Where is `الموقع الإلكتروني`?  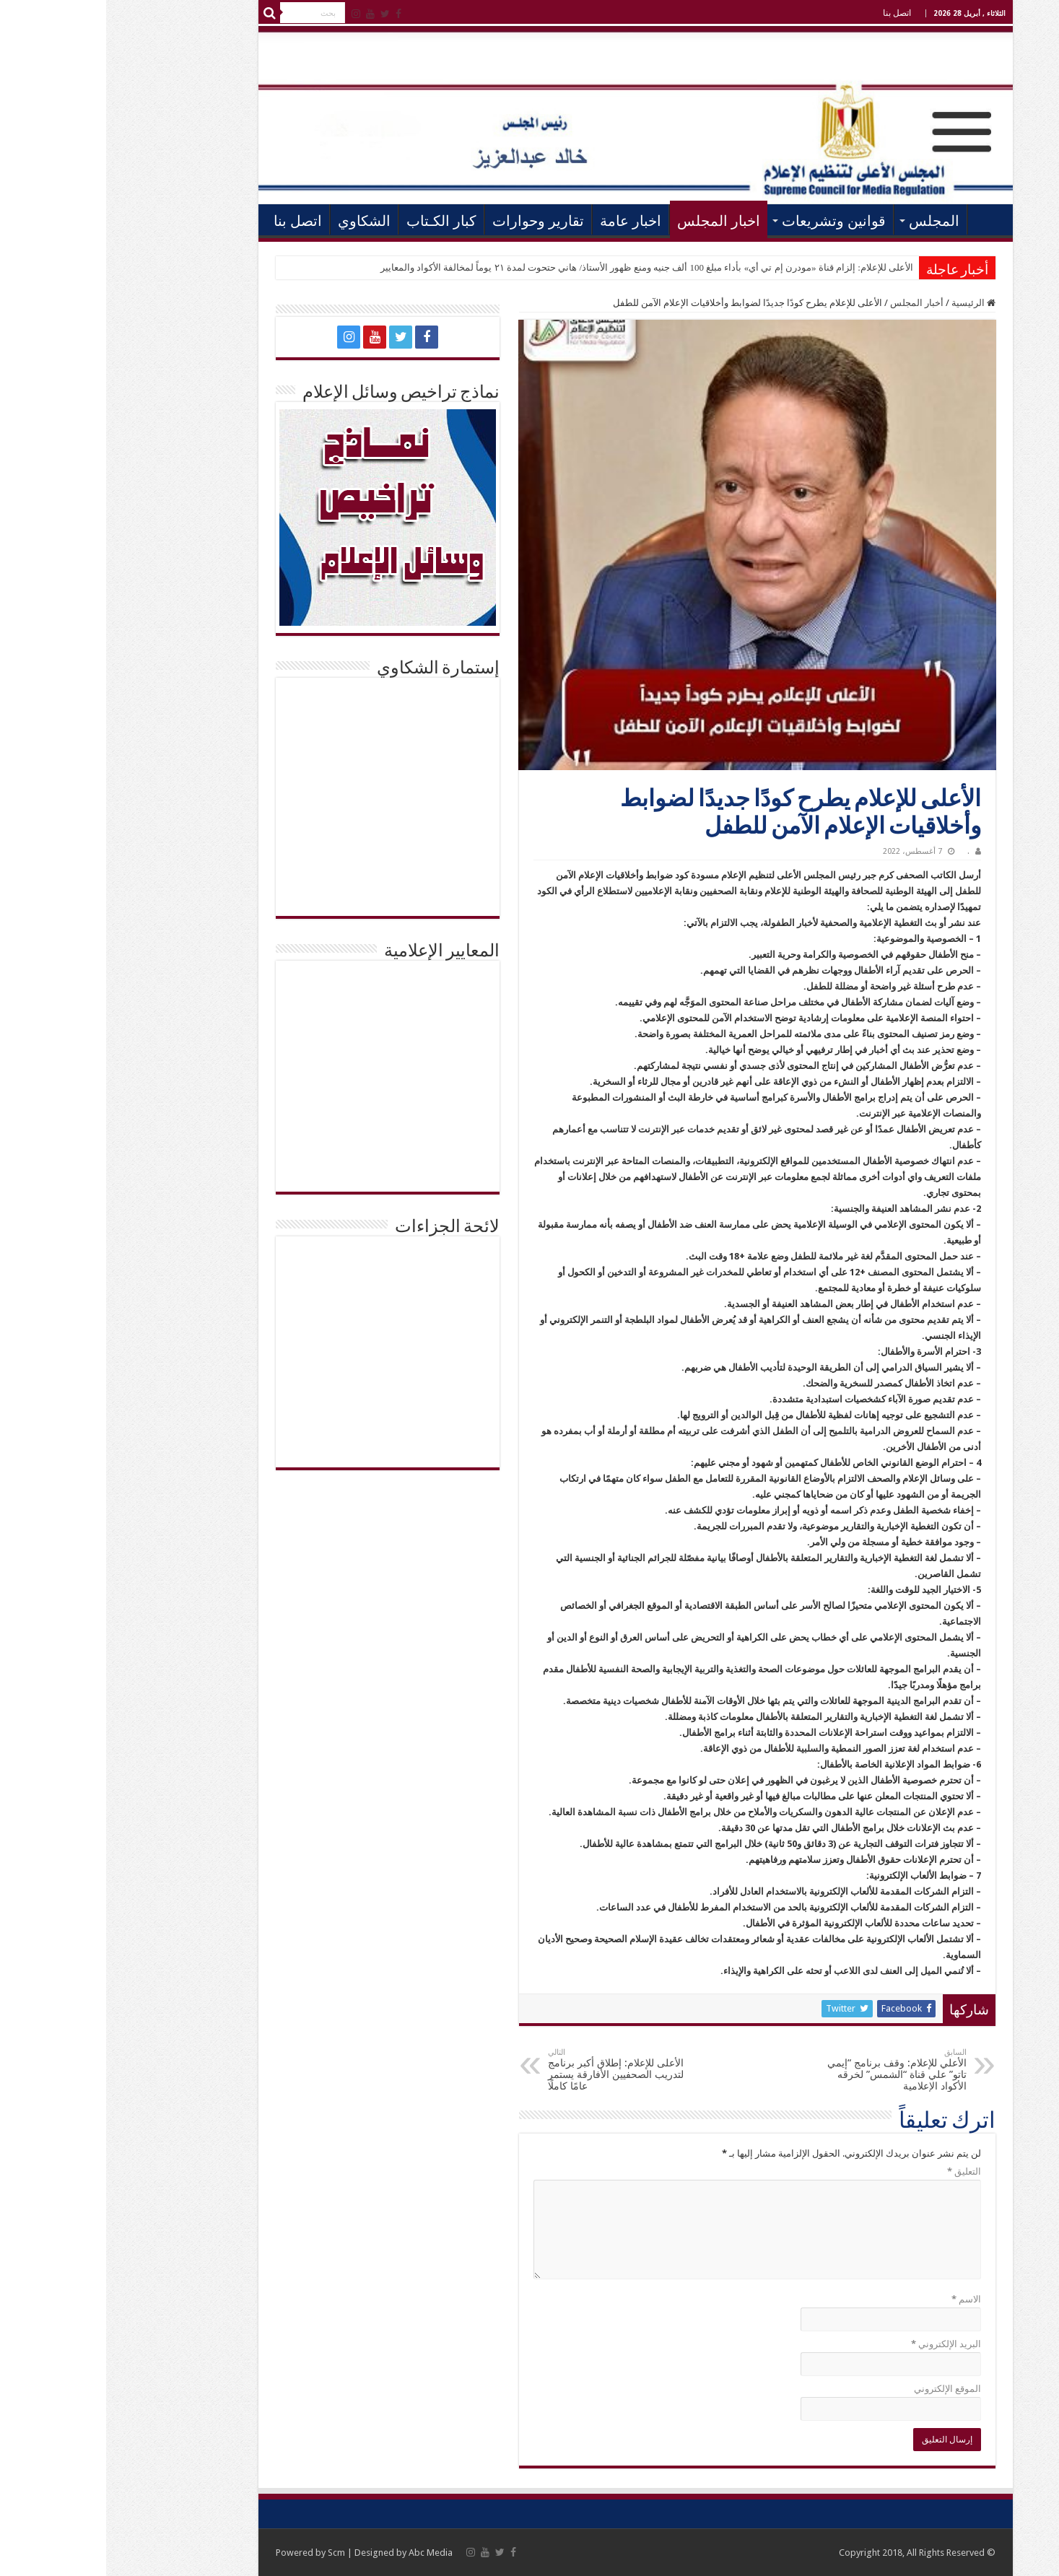 الموقع الإلكتروني is located at coordinates (841, 2388).